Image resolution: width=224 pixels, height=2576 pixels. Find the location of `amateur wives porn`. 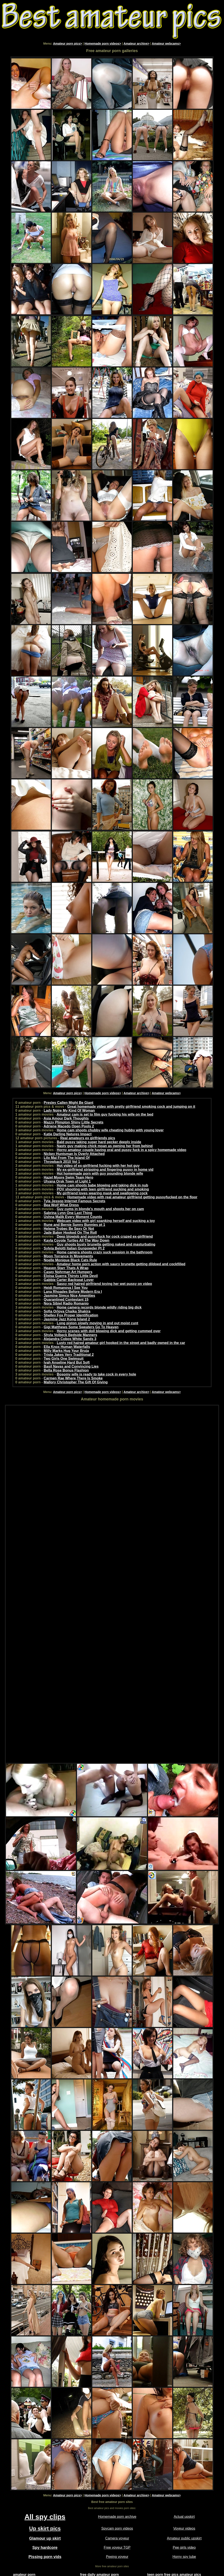

amateur wives porn is located at coordinates (96, 2364).